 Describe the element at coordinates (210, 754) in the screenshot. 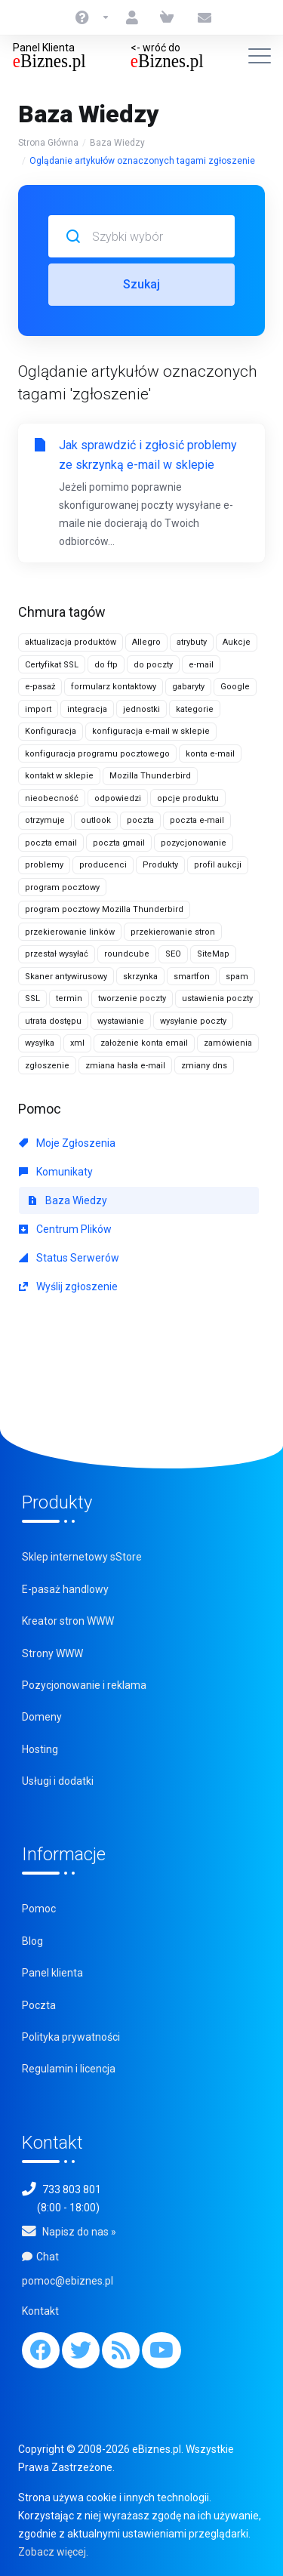

I see `konta e-mail` at that location.